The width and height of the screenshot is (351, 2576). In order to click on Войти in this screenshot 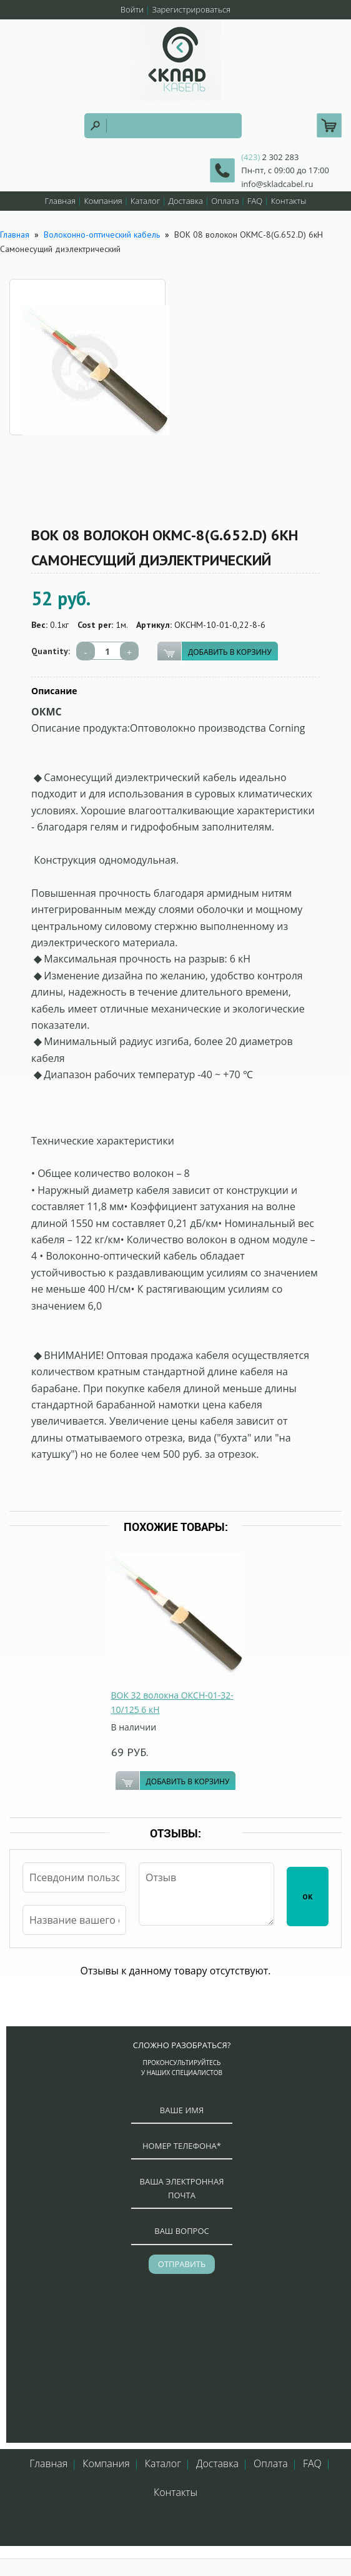, I will do `click(132, 9)`.